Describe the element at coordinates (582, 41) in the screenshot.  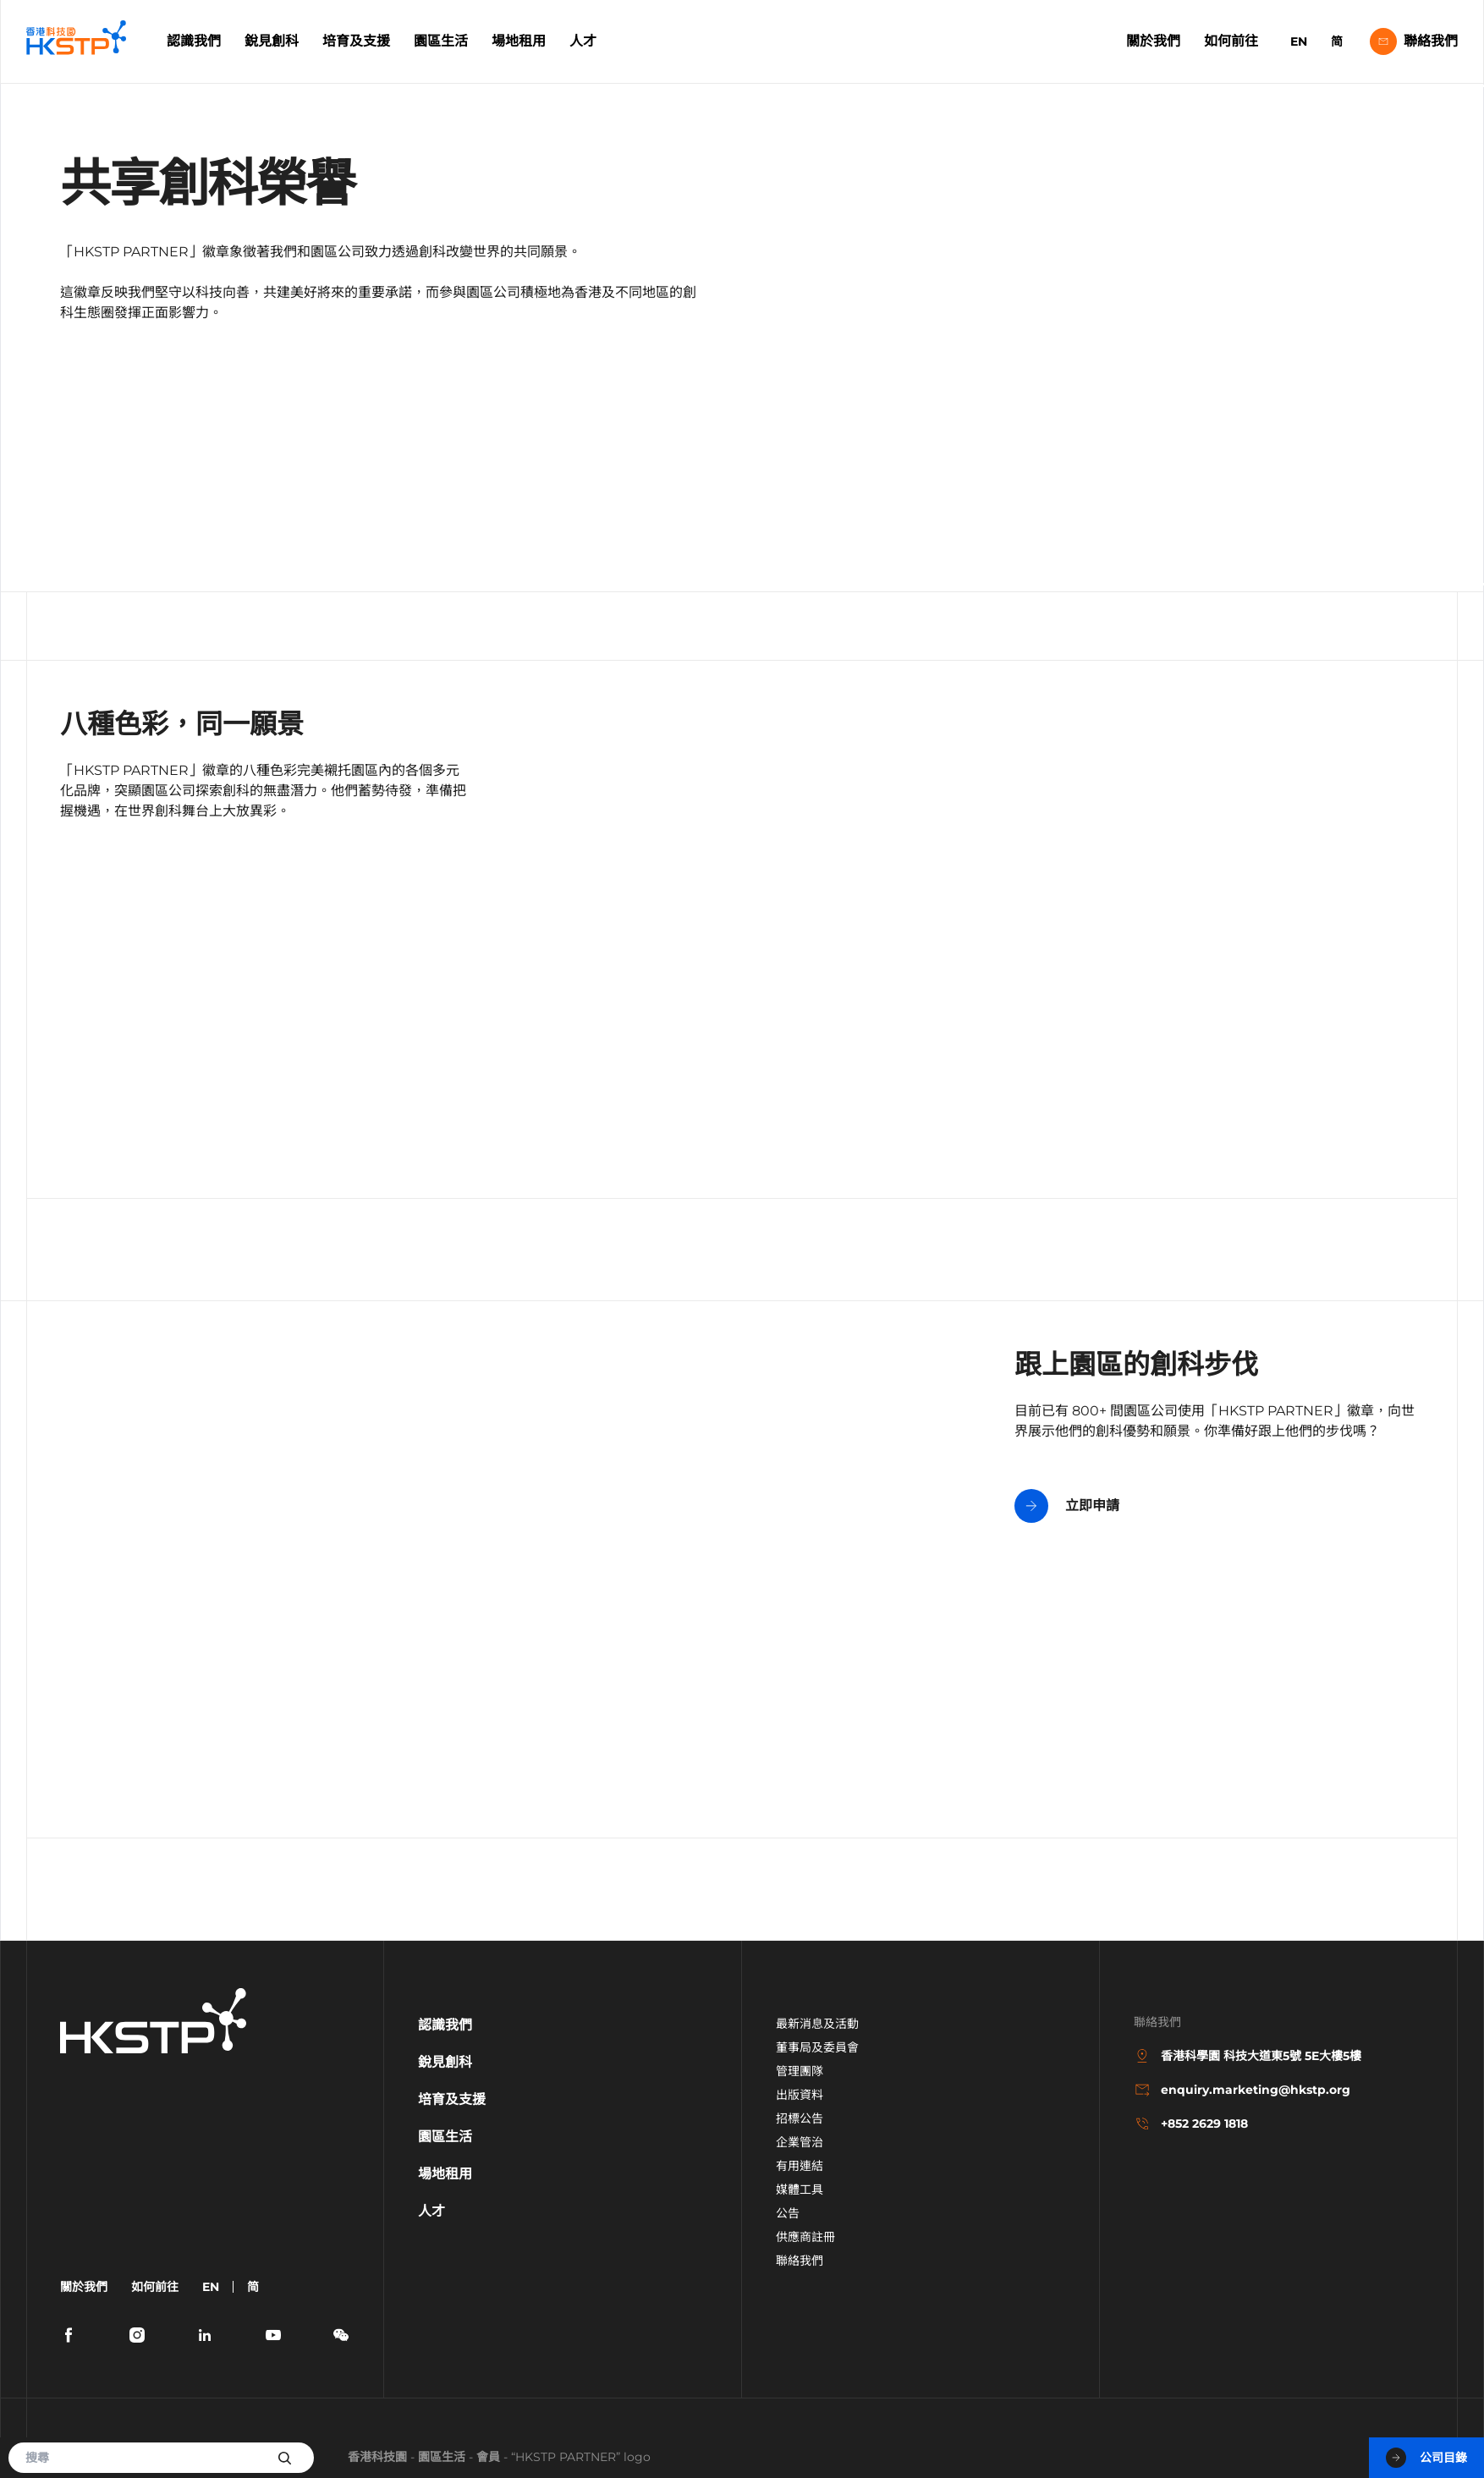
I see `人才` at that location.